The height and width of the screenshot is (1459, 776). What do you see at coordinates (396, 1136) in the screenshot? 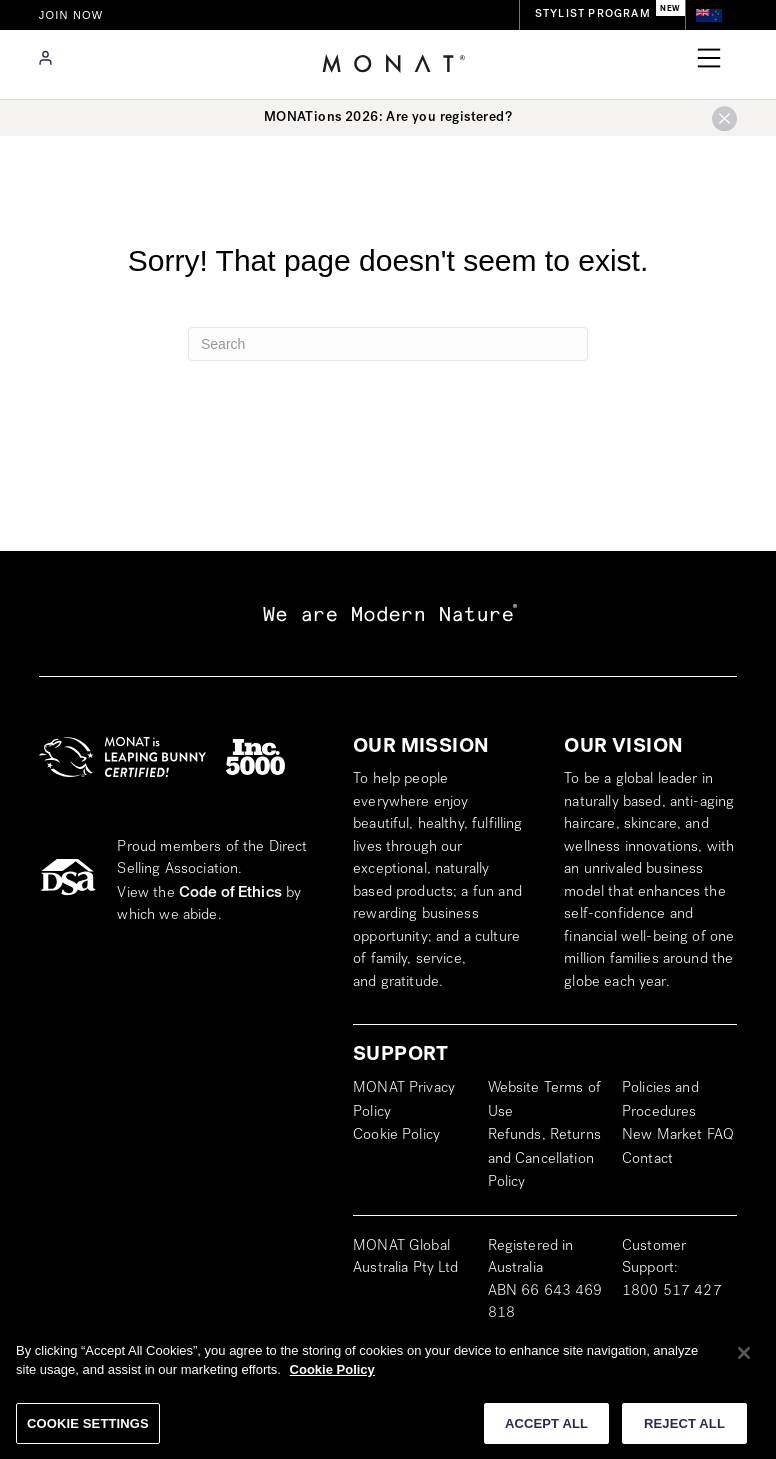
I see `Cookie Policy` at bounding box center [396, 1136].